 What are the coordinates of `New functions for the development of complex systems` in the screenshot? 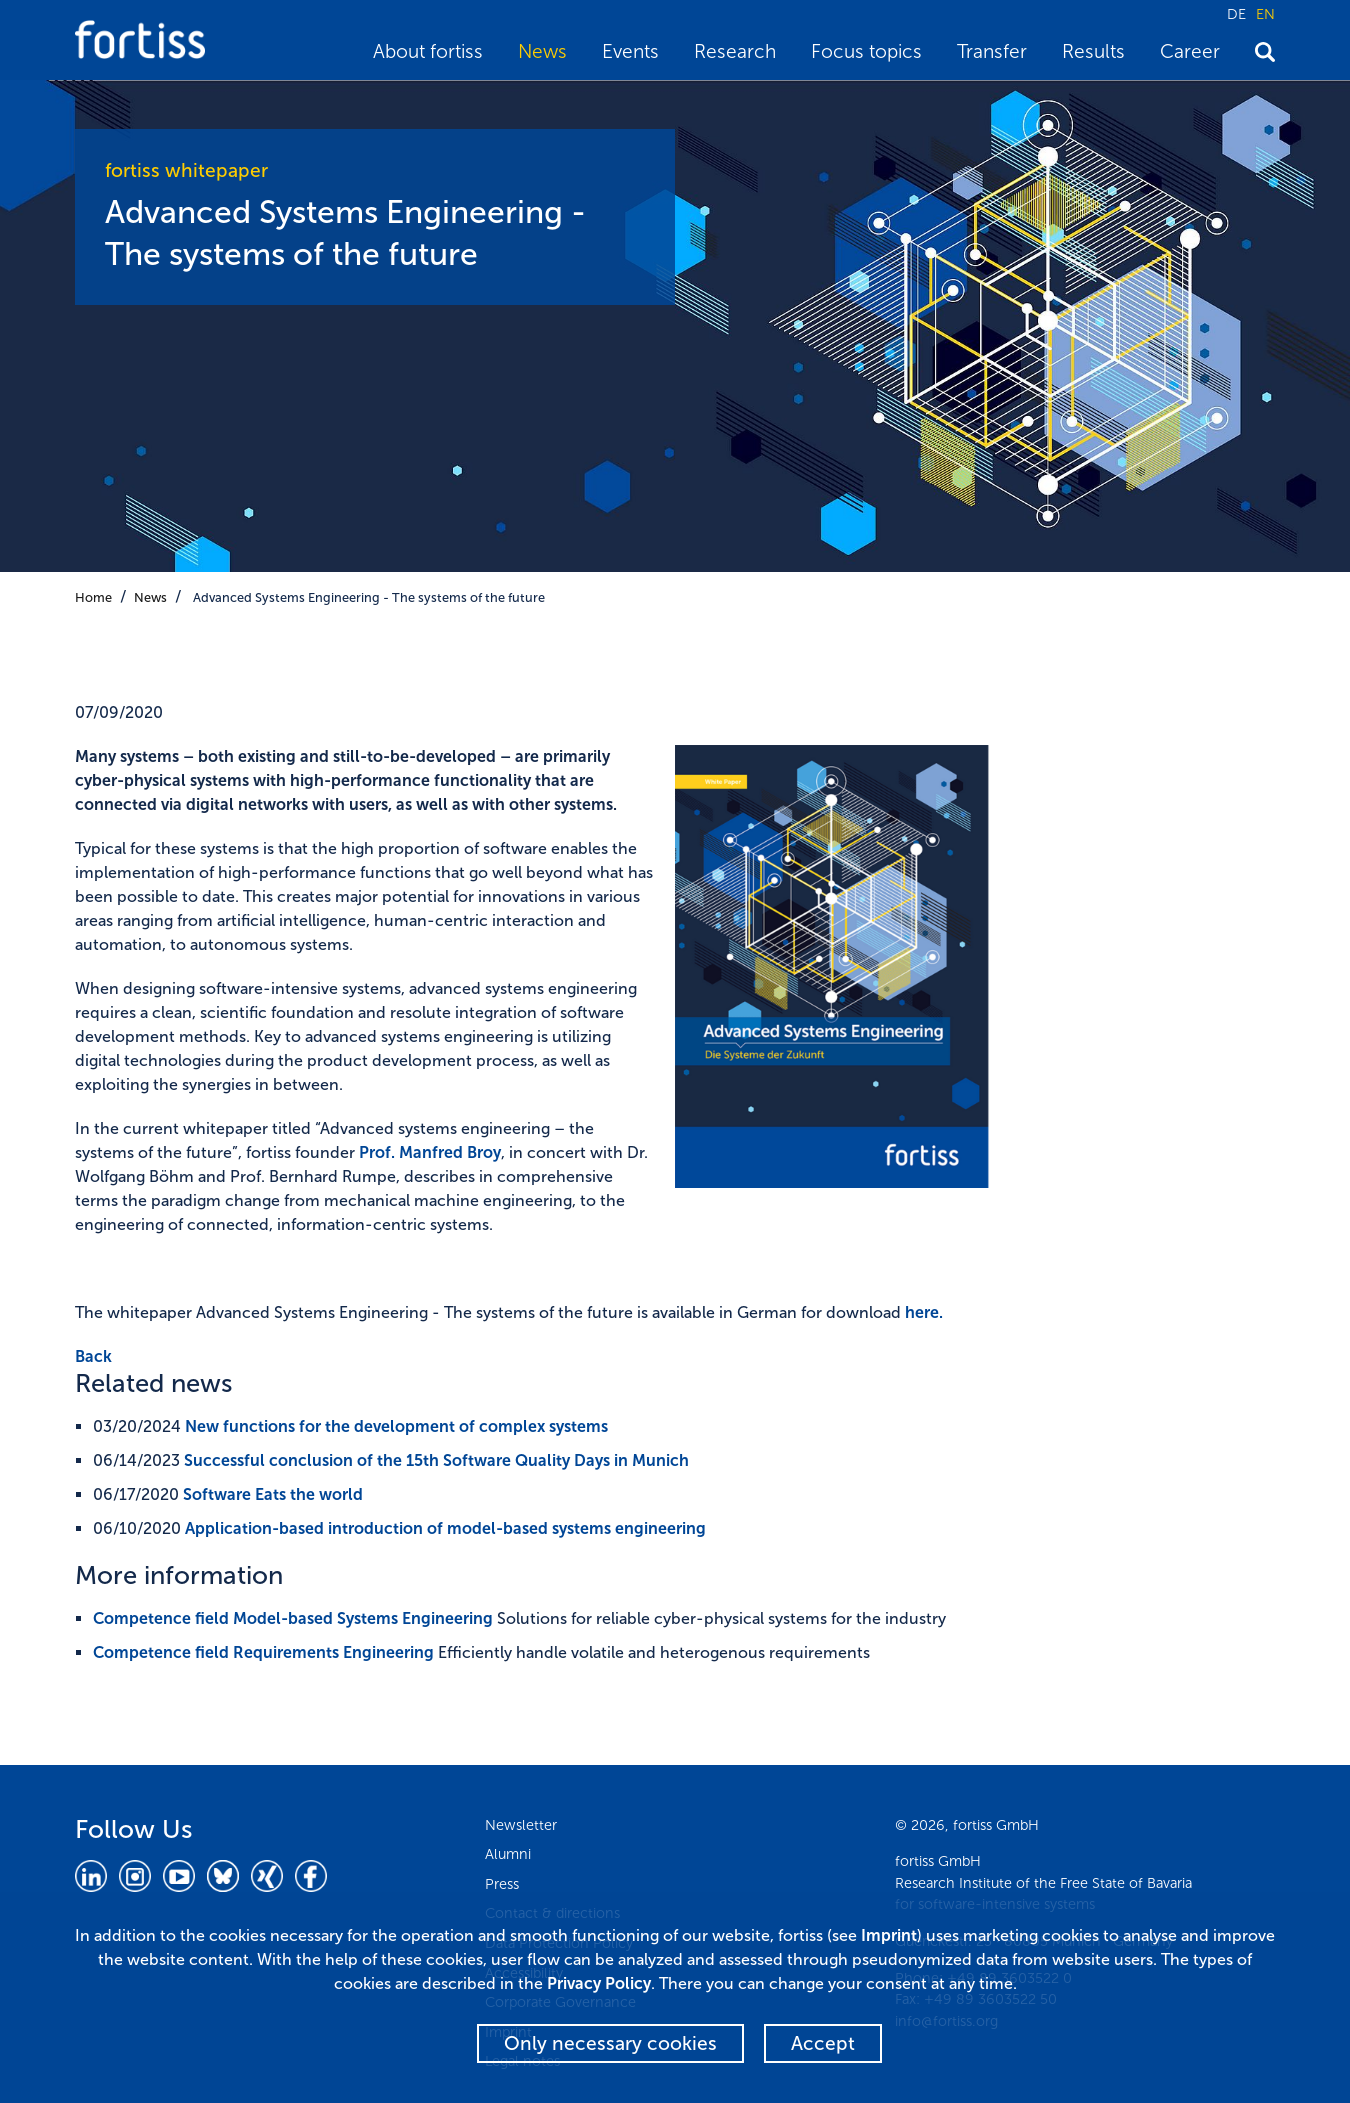 It's located at (396, 1426).